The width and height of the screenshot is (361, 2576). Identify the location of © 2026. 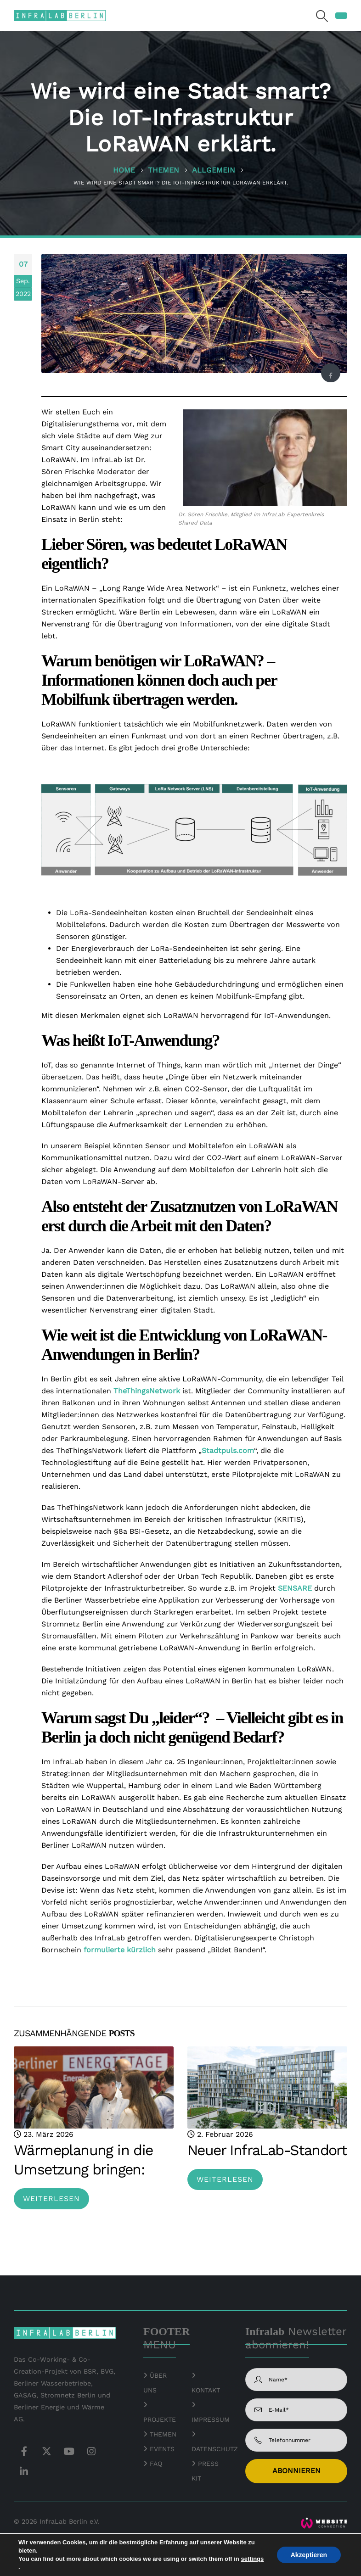
(25, 2521).